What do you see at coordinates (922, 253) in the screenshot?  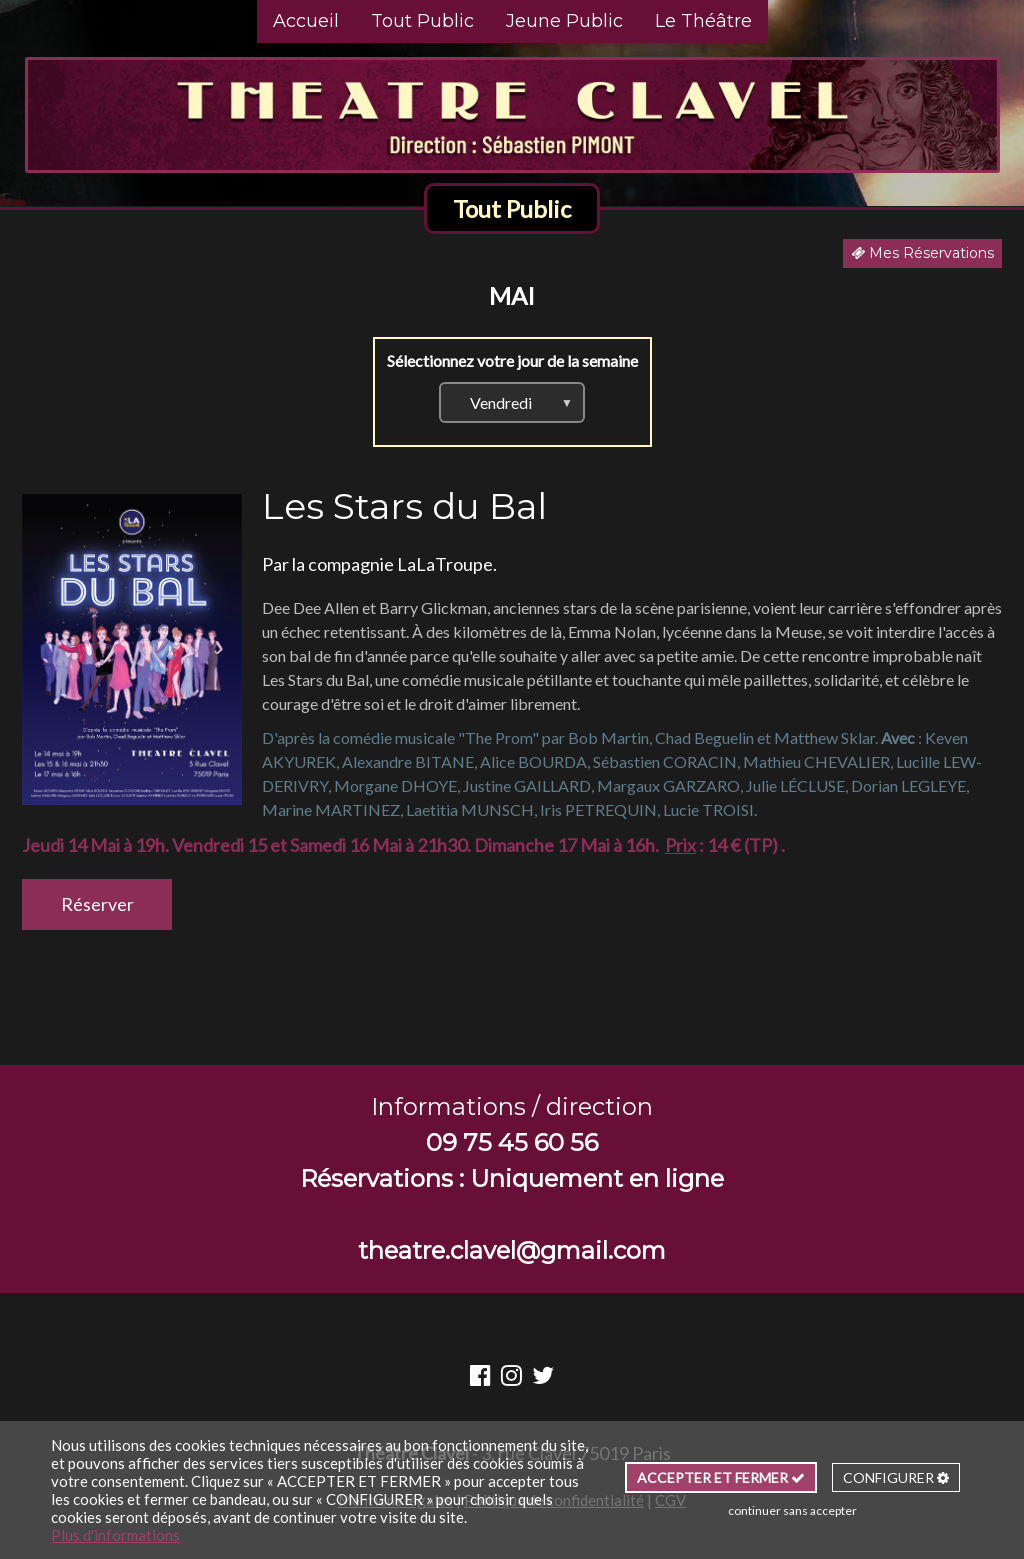 I see `Mes Réservations` at bounding box center [922, 253].